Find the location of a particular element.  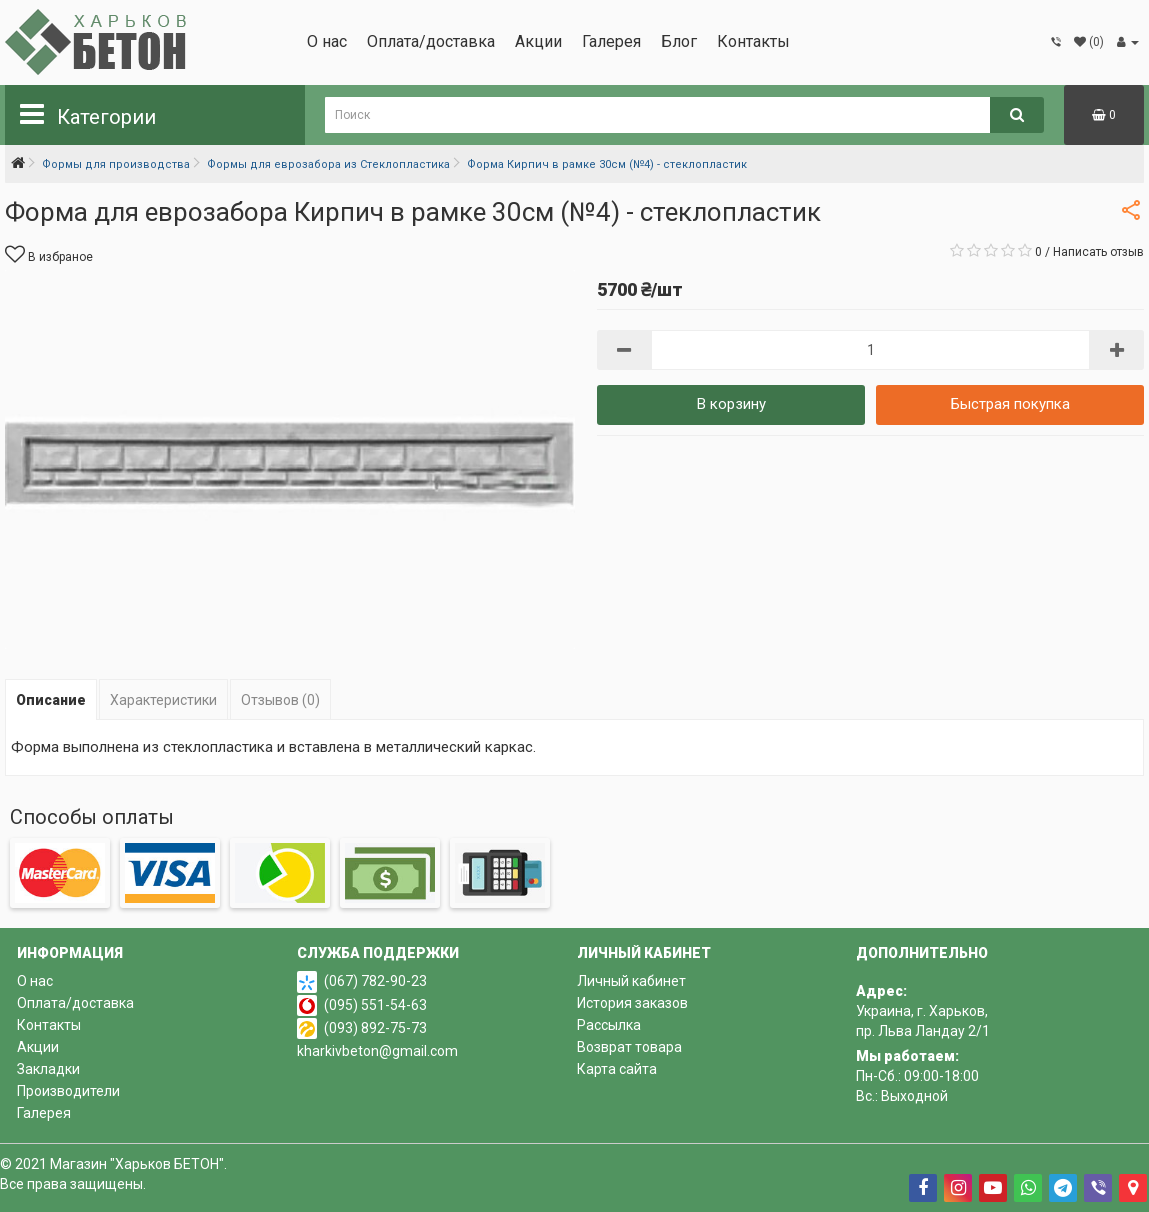

(095) 551-54-63 is located at coordinates (375, 1005).